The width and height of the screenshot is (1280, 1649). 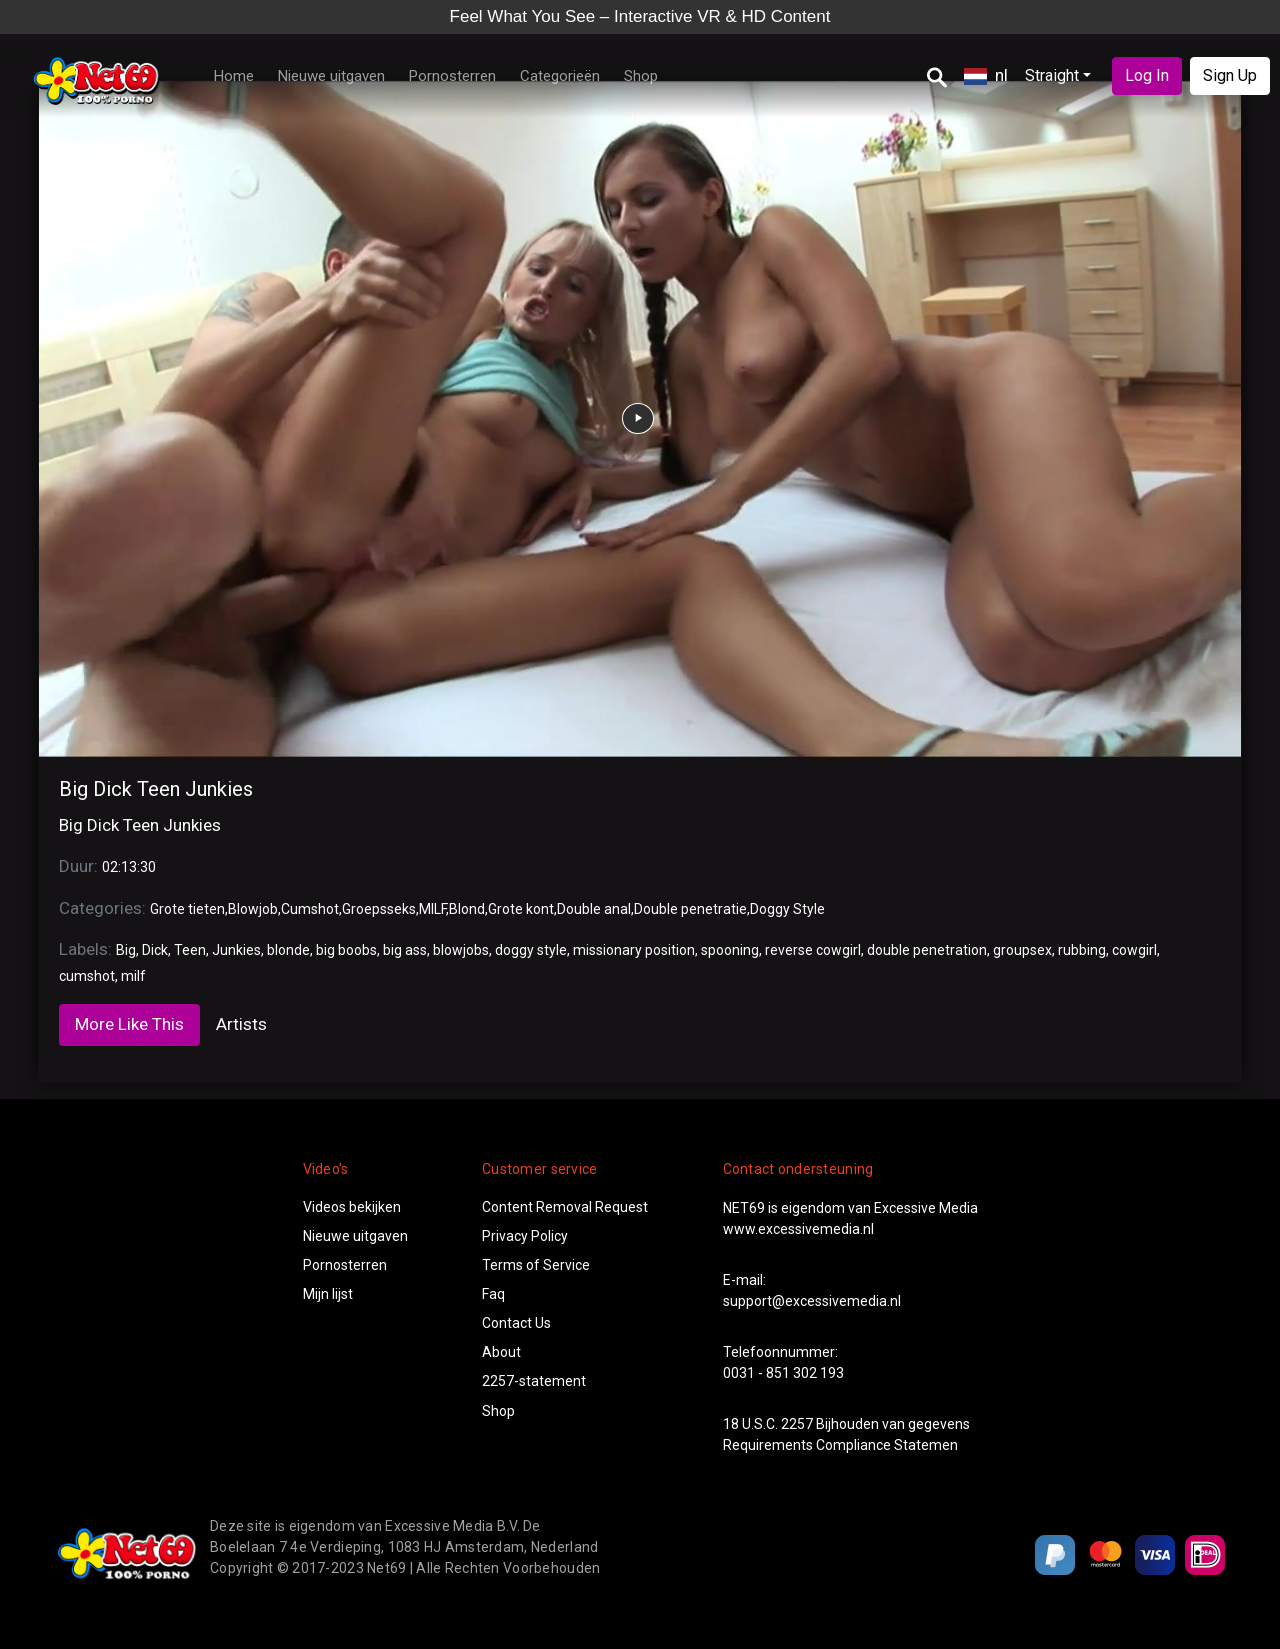 I want to click on groupsex, so click(x=1022, y=950).